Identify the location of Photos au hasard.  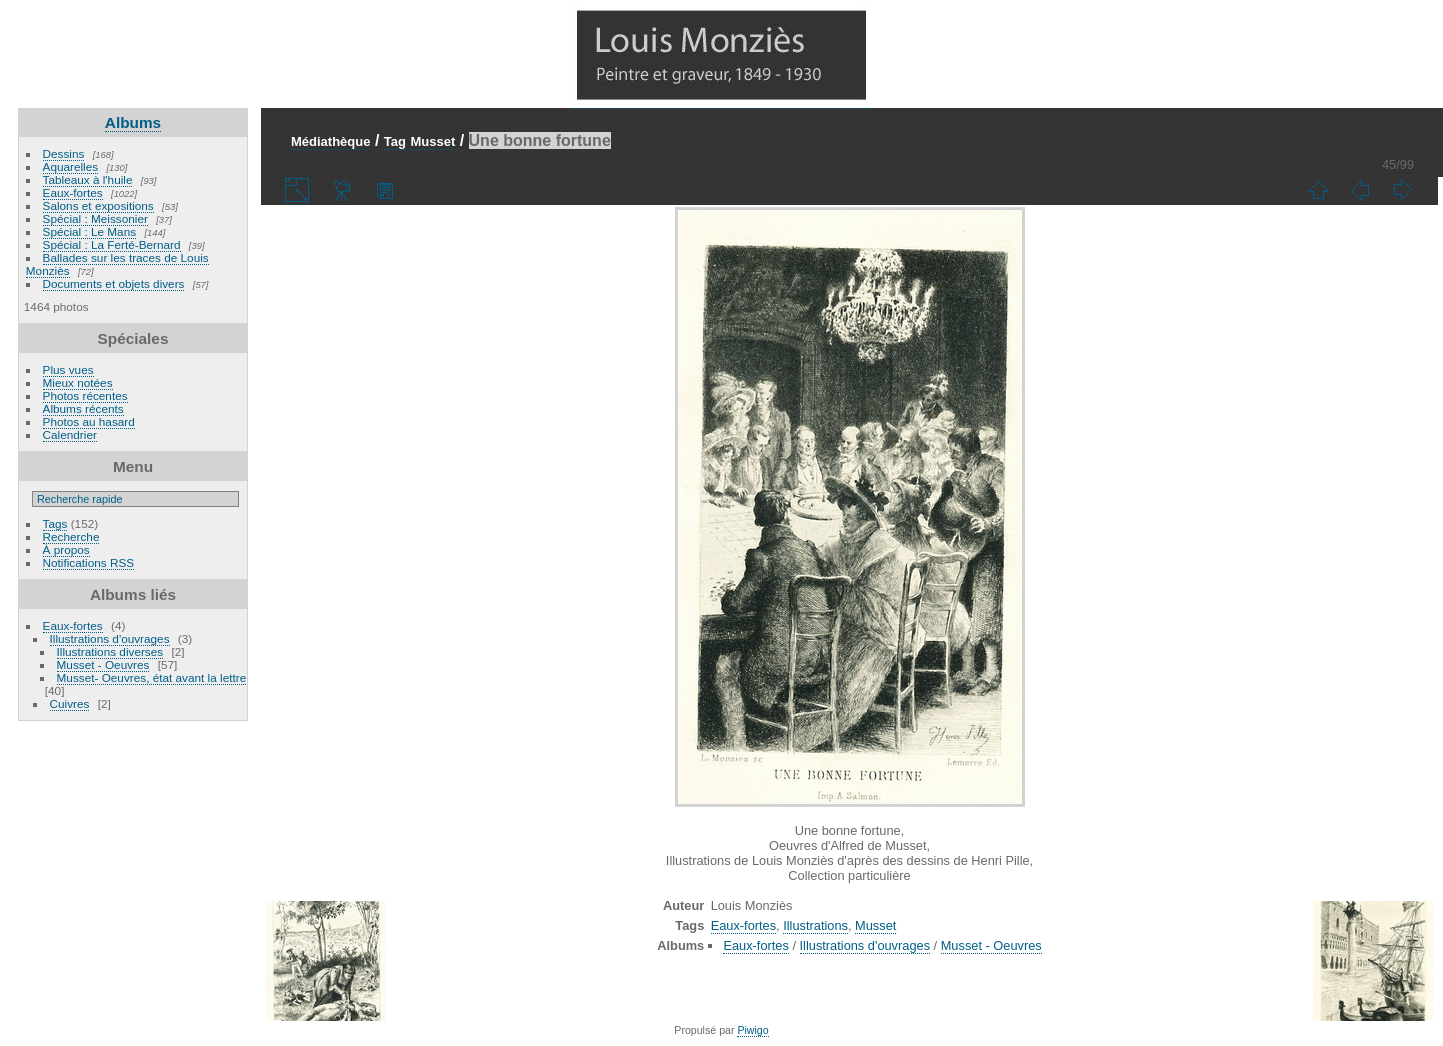
(89, 421).